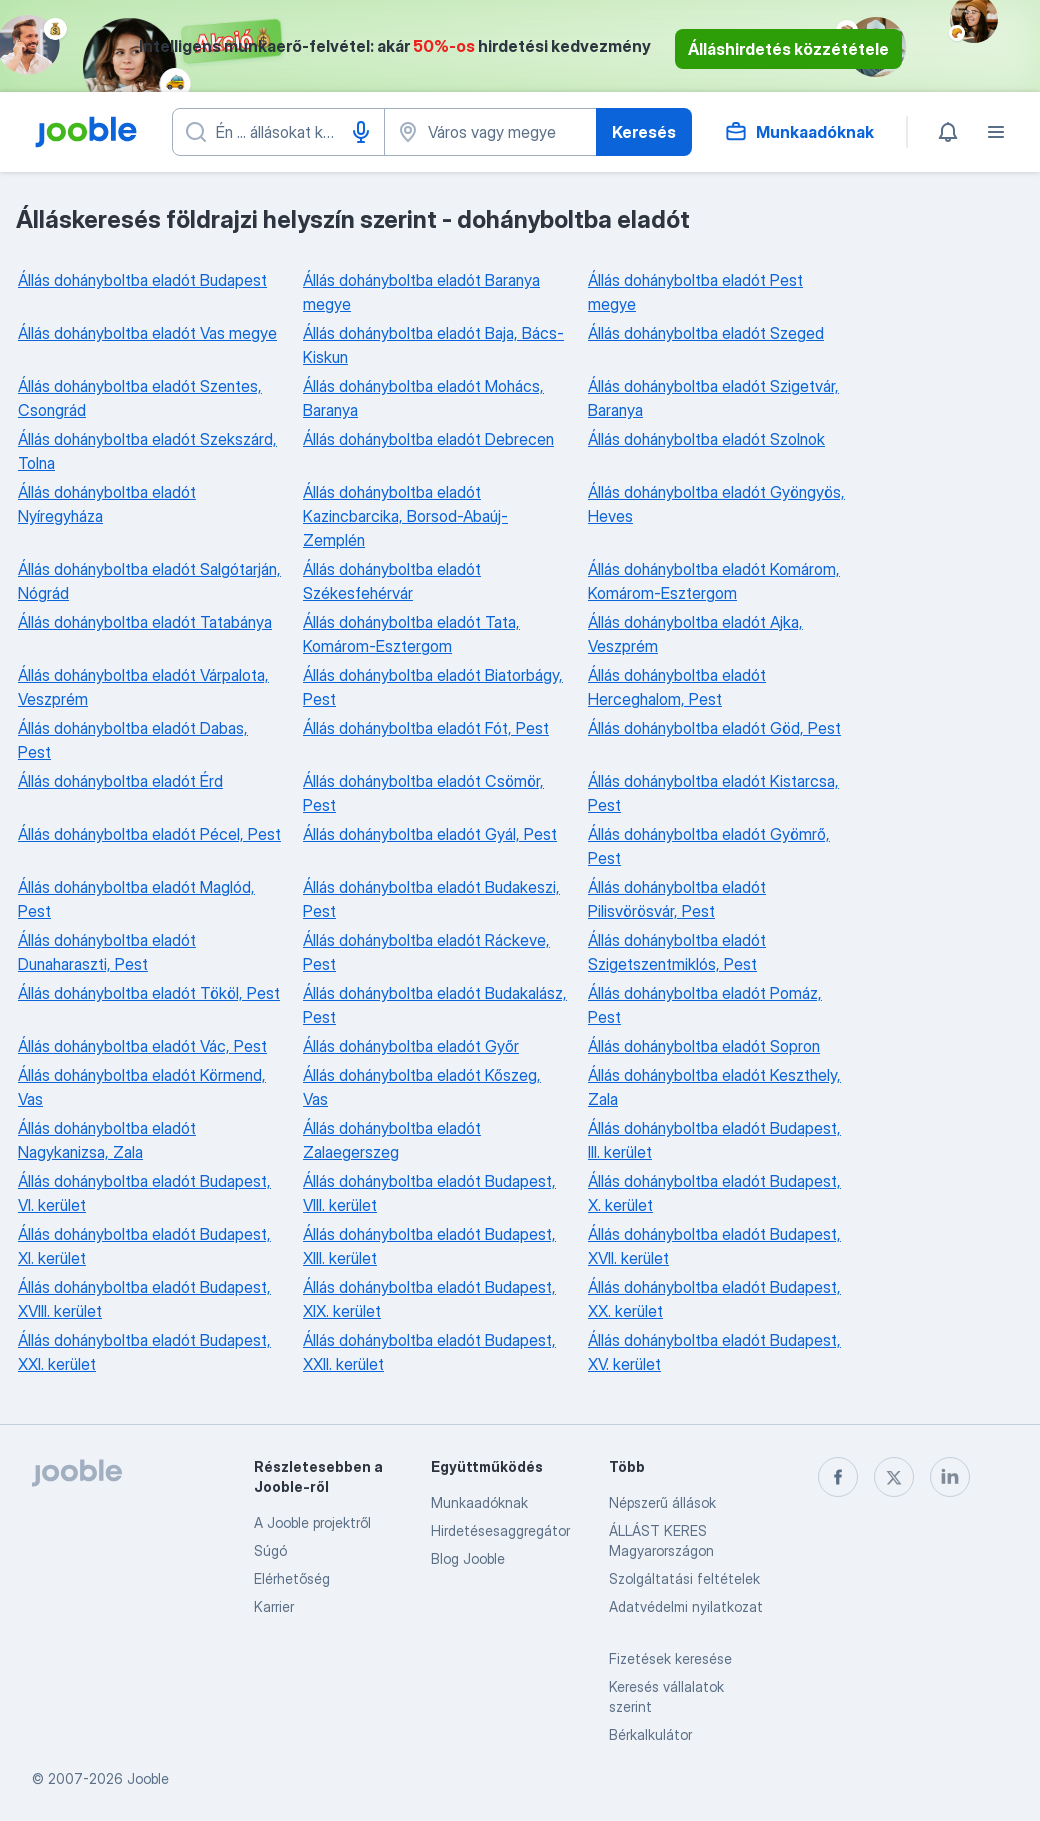 The height and width of the screenshot is (1821, 1040). I want to click on Állás dohányboltba eladót Várpalota, Veszprém, so click(143, 687).